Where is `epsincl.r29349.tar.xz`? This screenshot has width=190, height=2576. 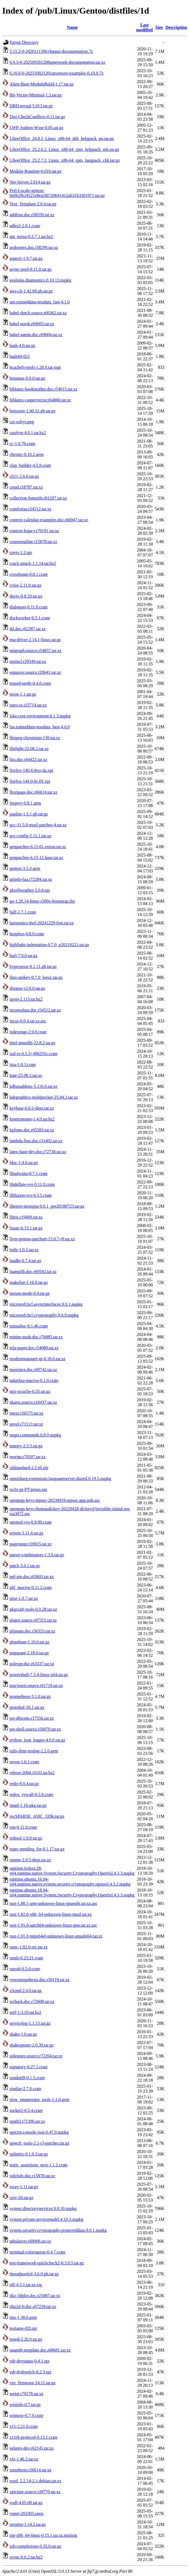 epsincl.r29349.tar.xz is located at coordinates (28, 661).